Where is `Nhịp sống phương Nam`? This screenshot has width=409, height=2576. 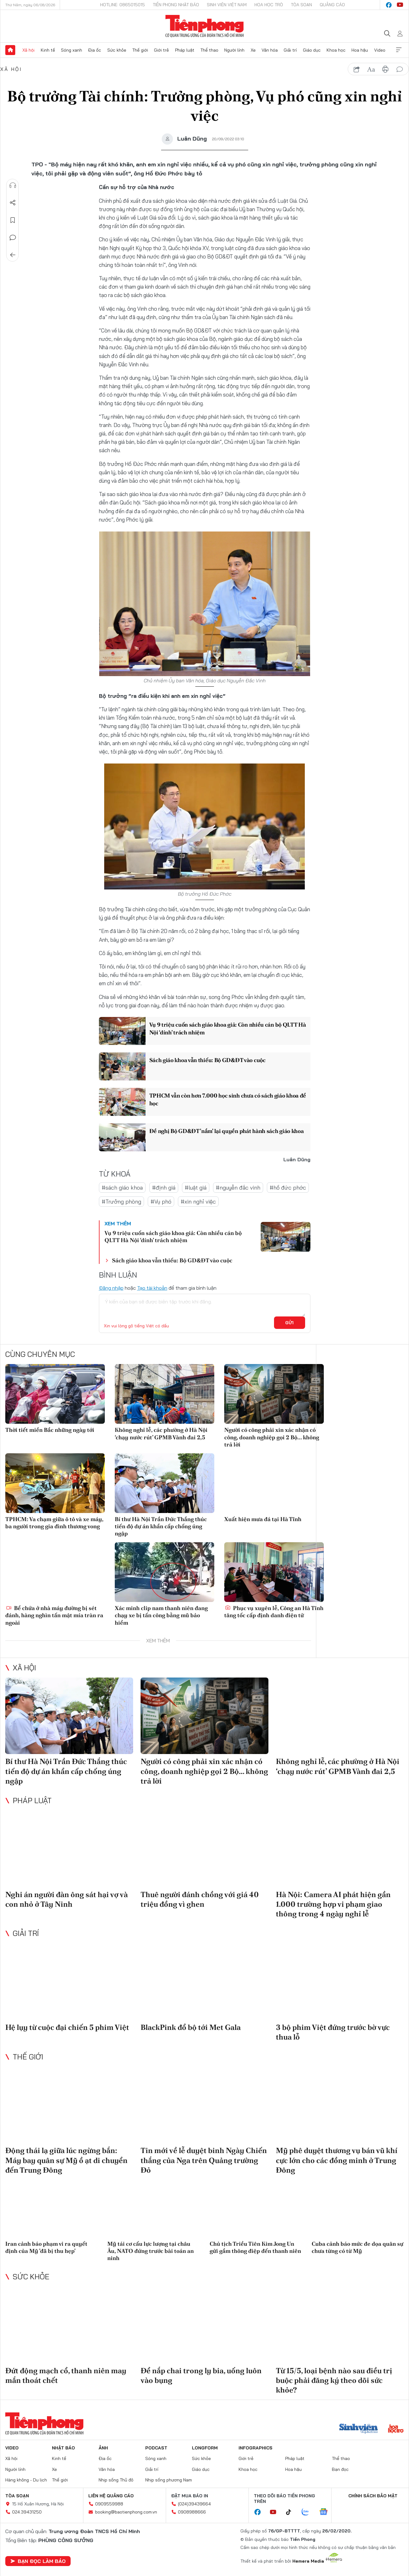
Nhịp sống phương Nam is located at coordinates (168, 2480).